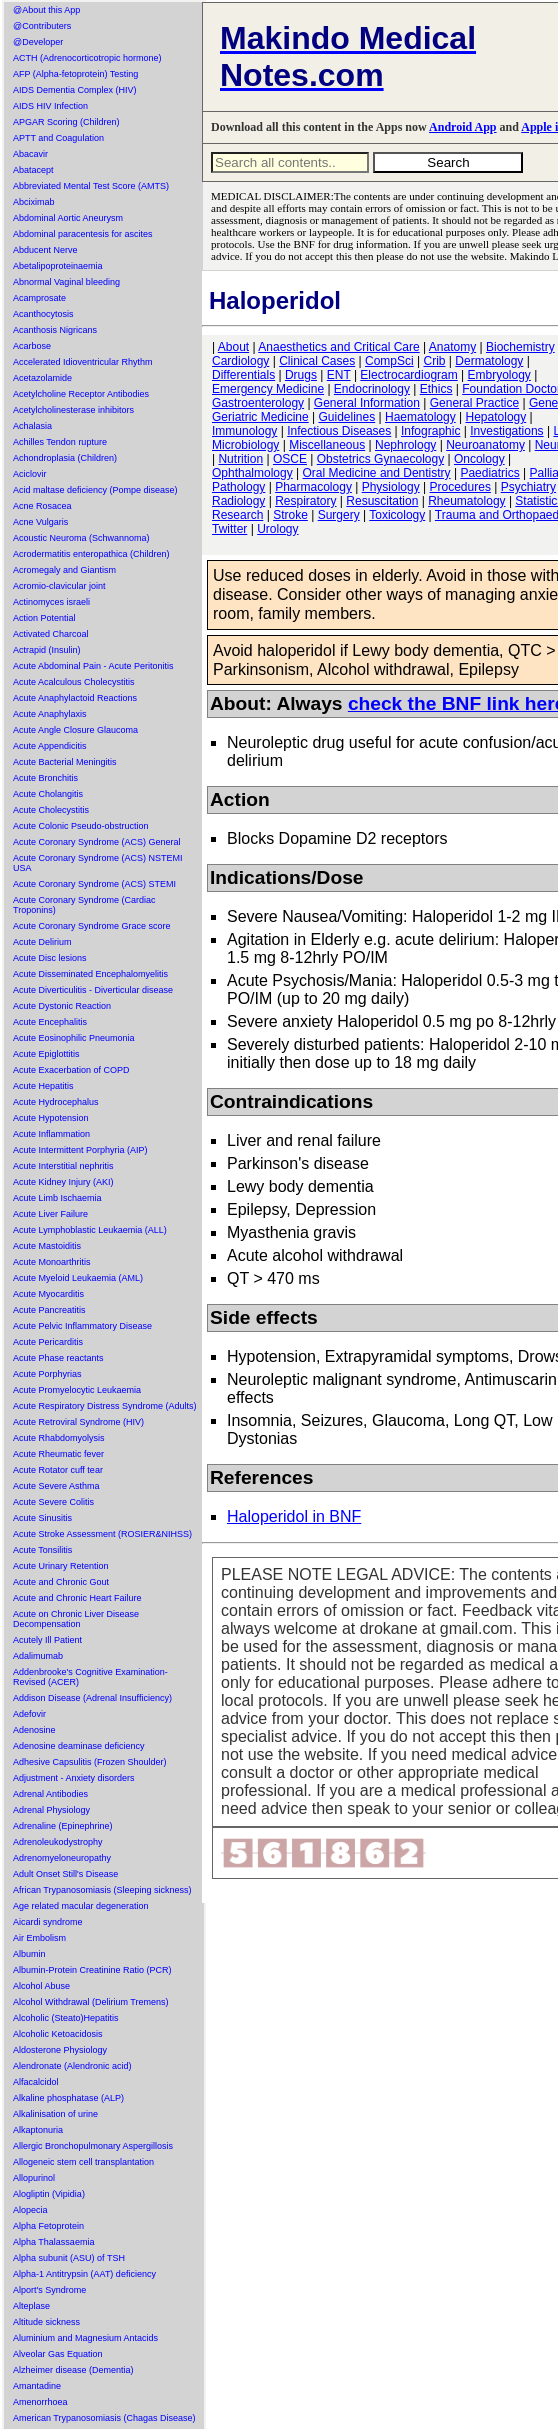  I want to click on Immunology, so click(244, 431).